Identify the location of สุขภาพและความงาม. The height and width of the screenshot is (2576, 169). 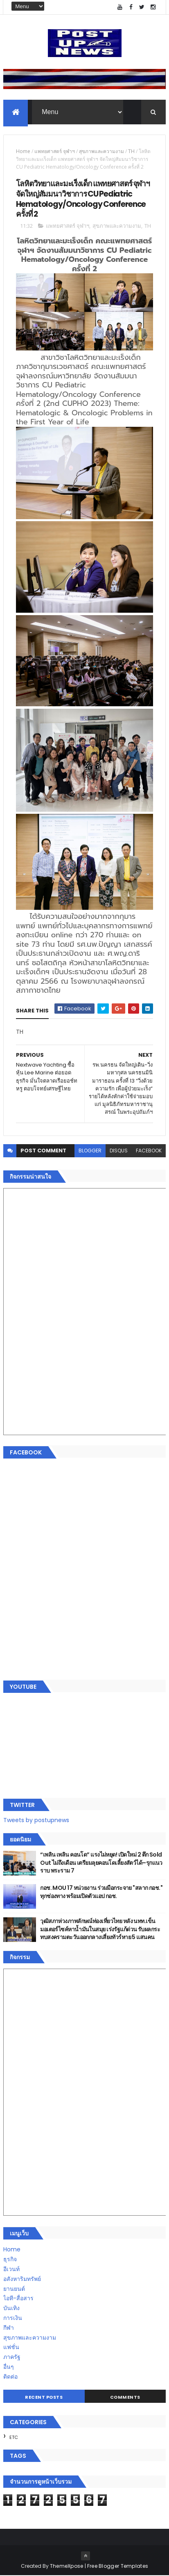
(101, 151).